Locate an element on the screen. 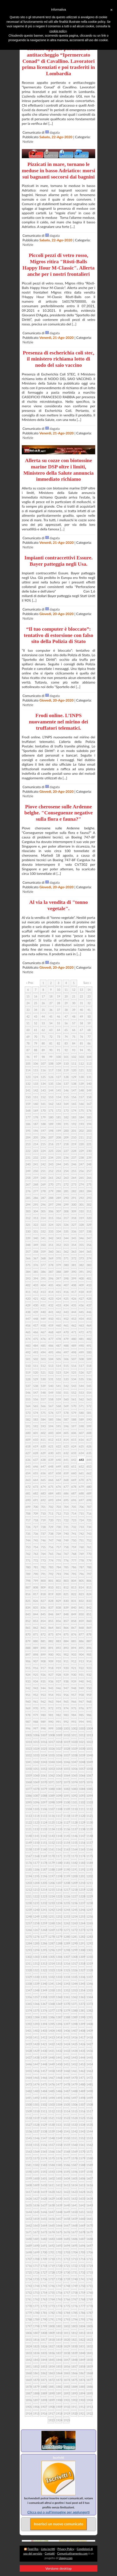  640 is located at coordinates (58, 1460).